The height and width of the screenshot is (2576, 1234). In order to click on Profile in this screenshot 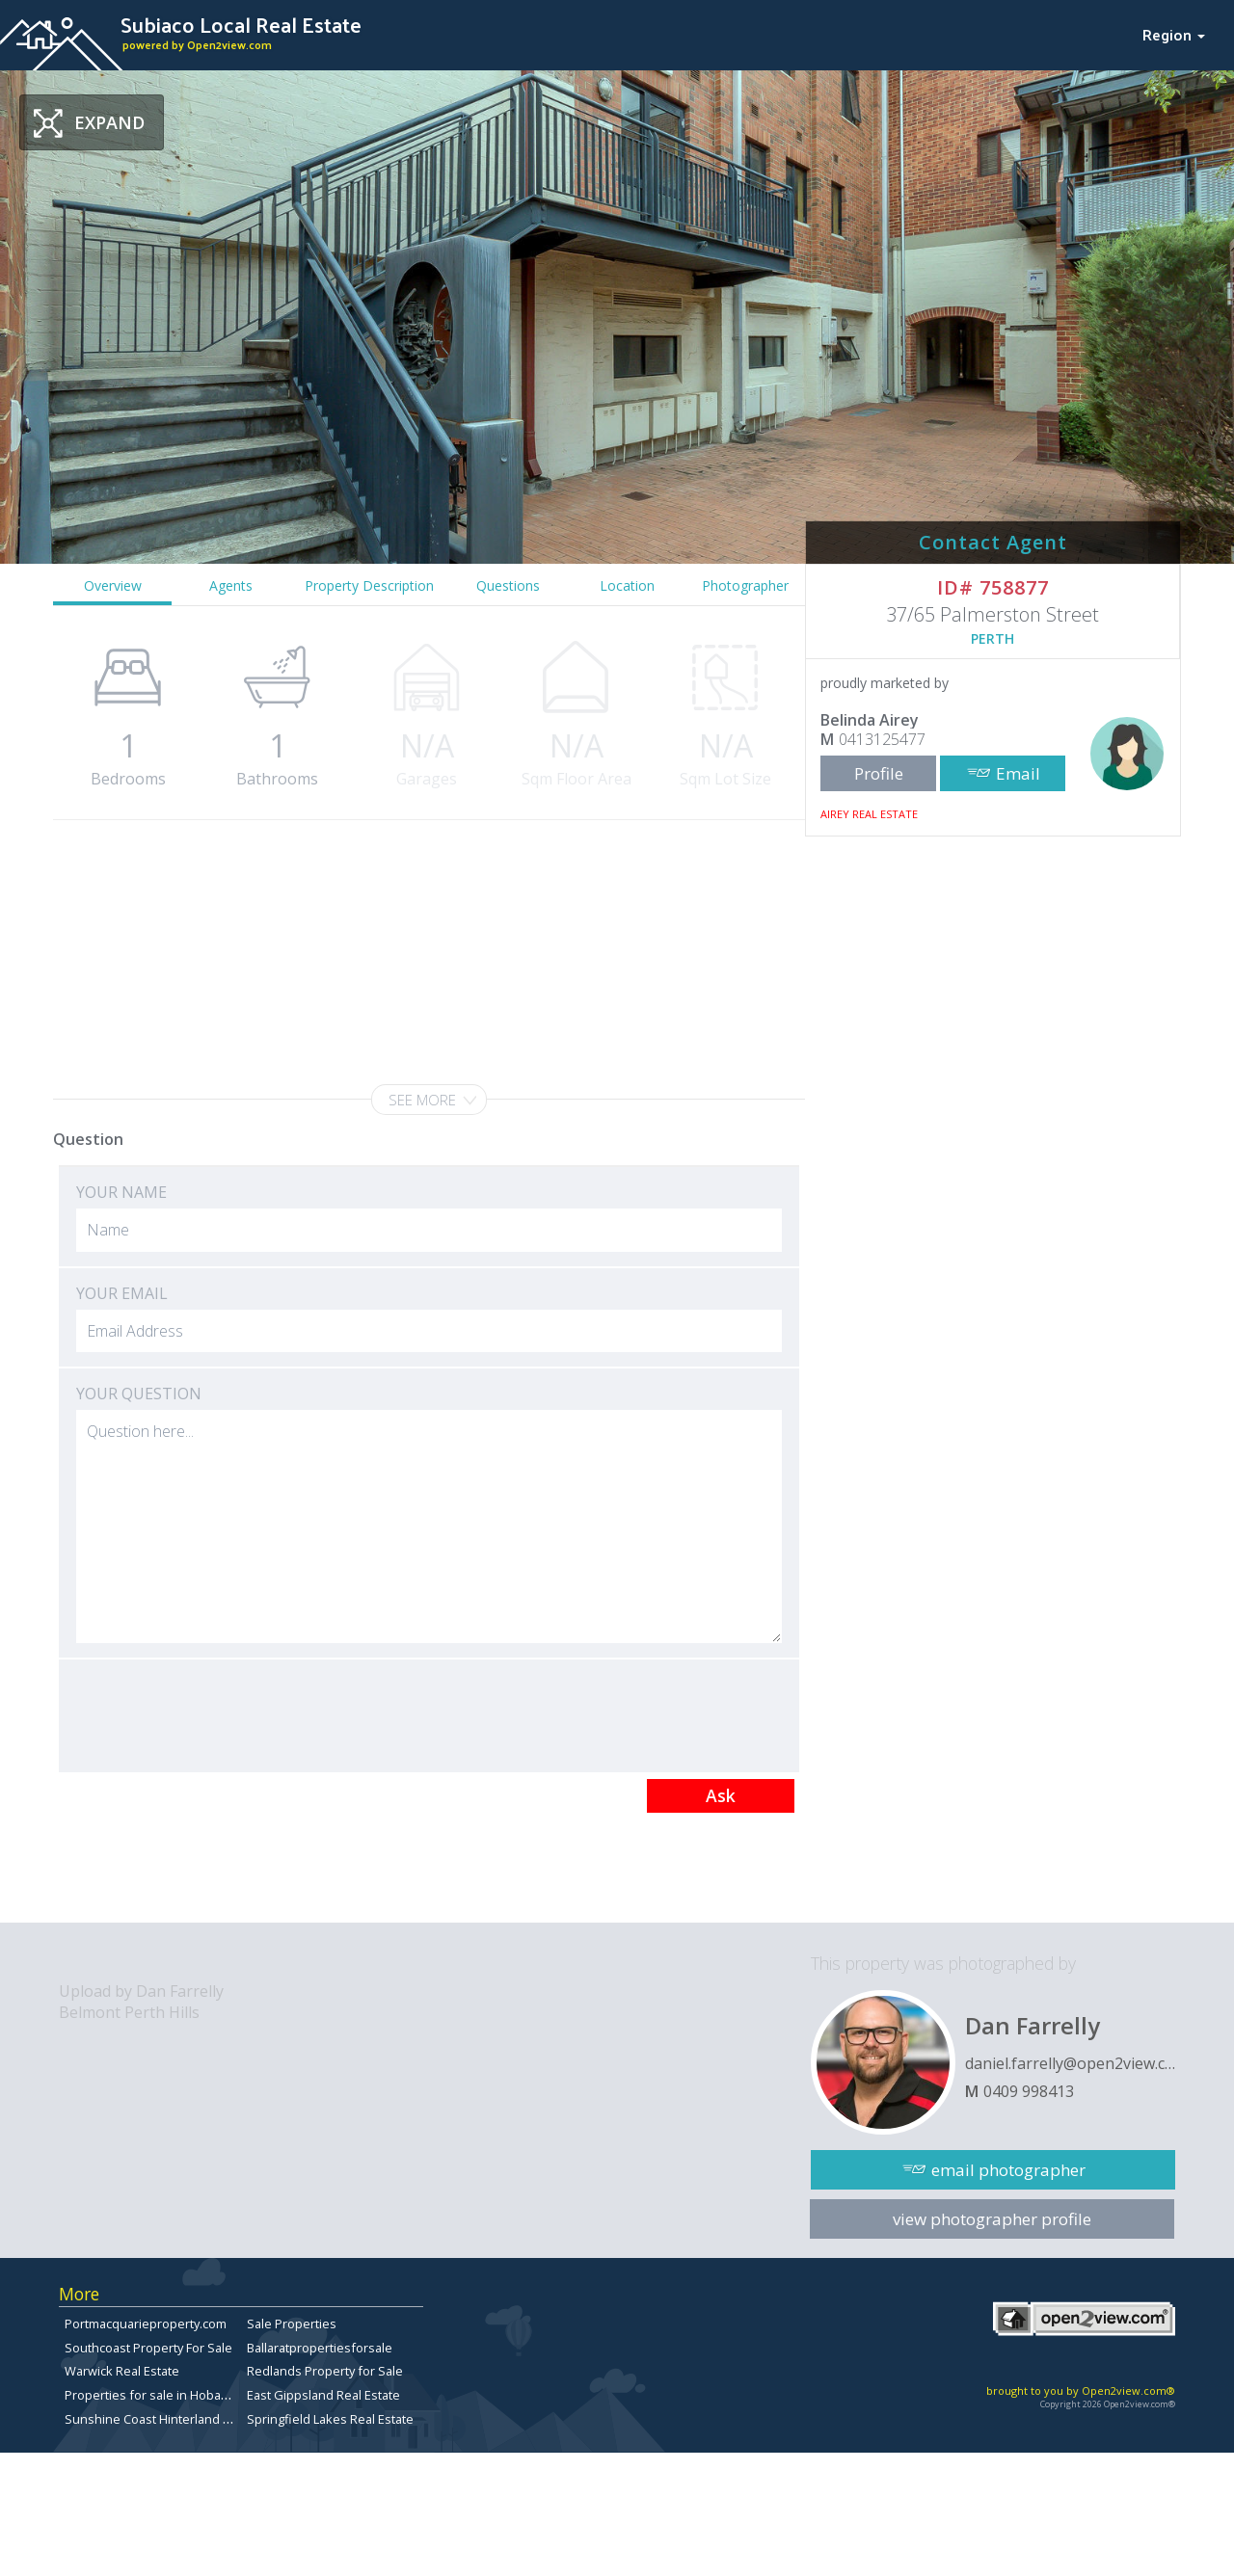, I will do `click(878, 773)`.